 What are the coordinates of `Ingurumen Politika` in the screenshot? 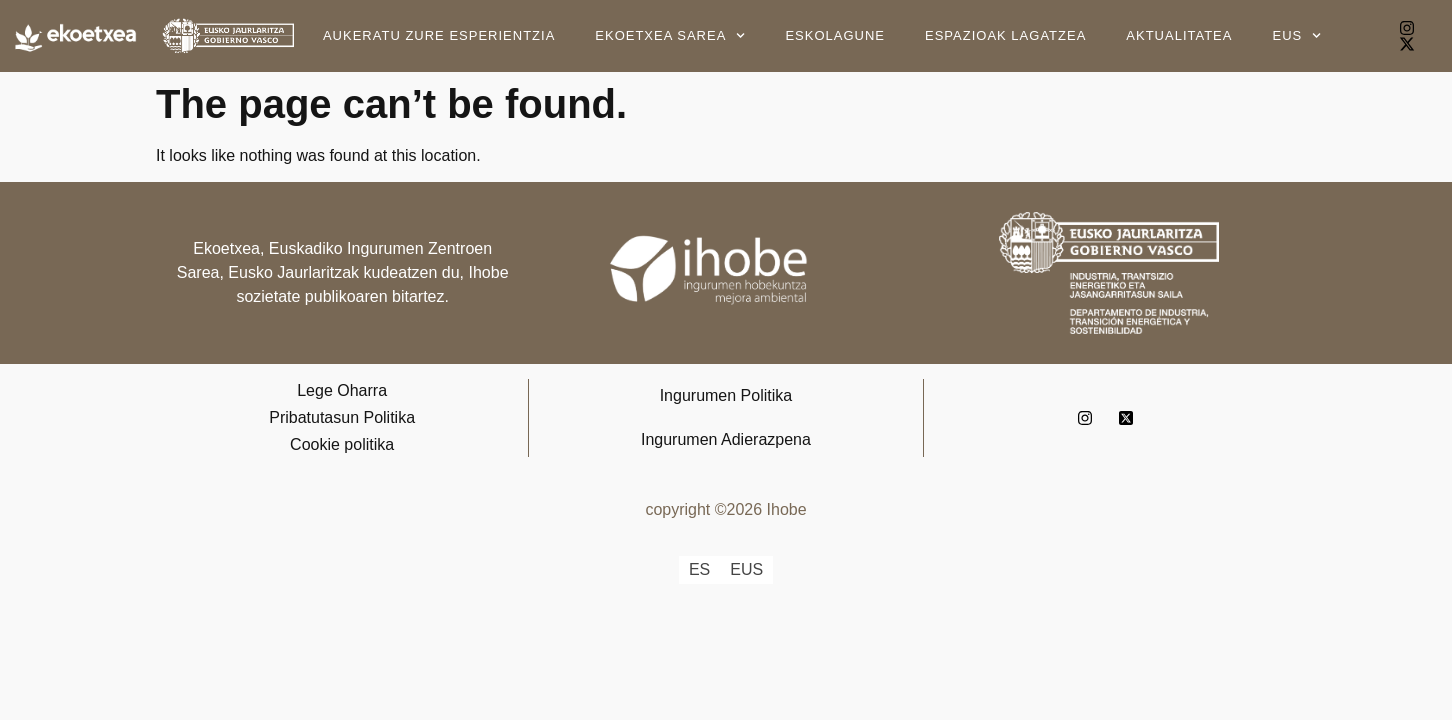 It's located at (726, 395).